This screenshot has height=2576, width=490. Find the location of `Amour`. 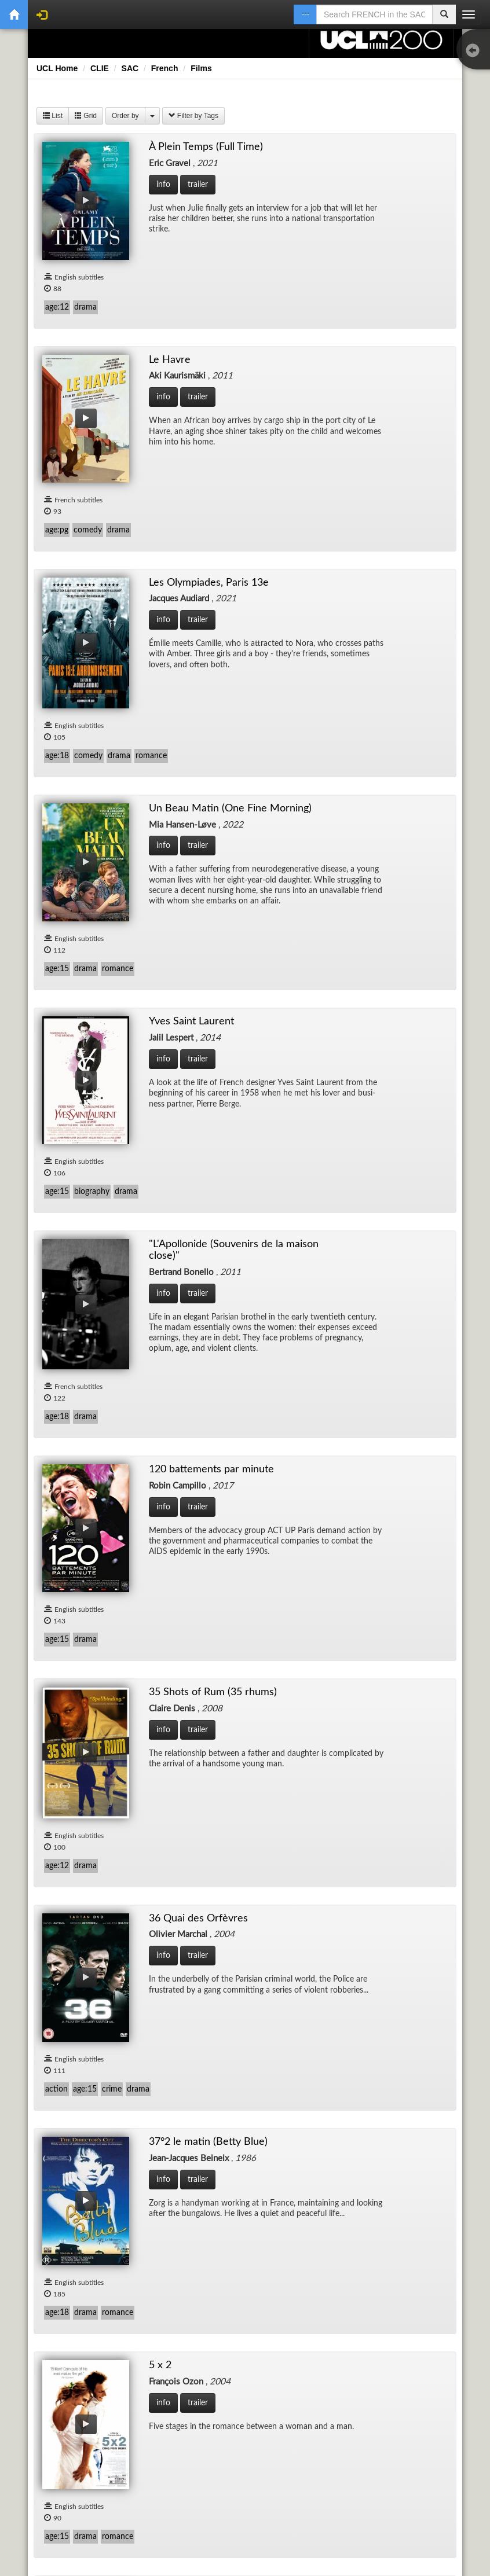

Amour is located at coordinates (197, 1443).